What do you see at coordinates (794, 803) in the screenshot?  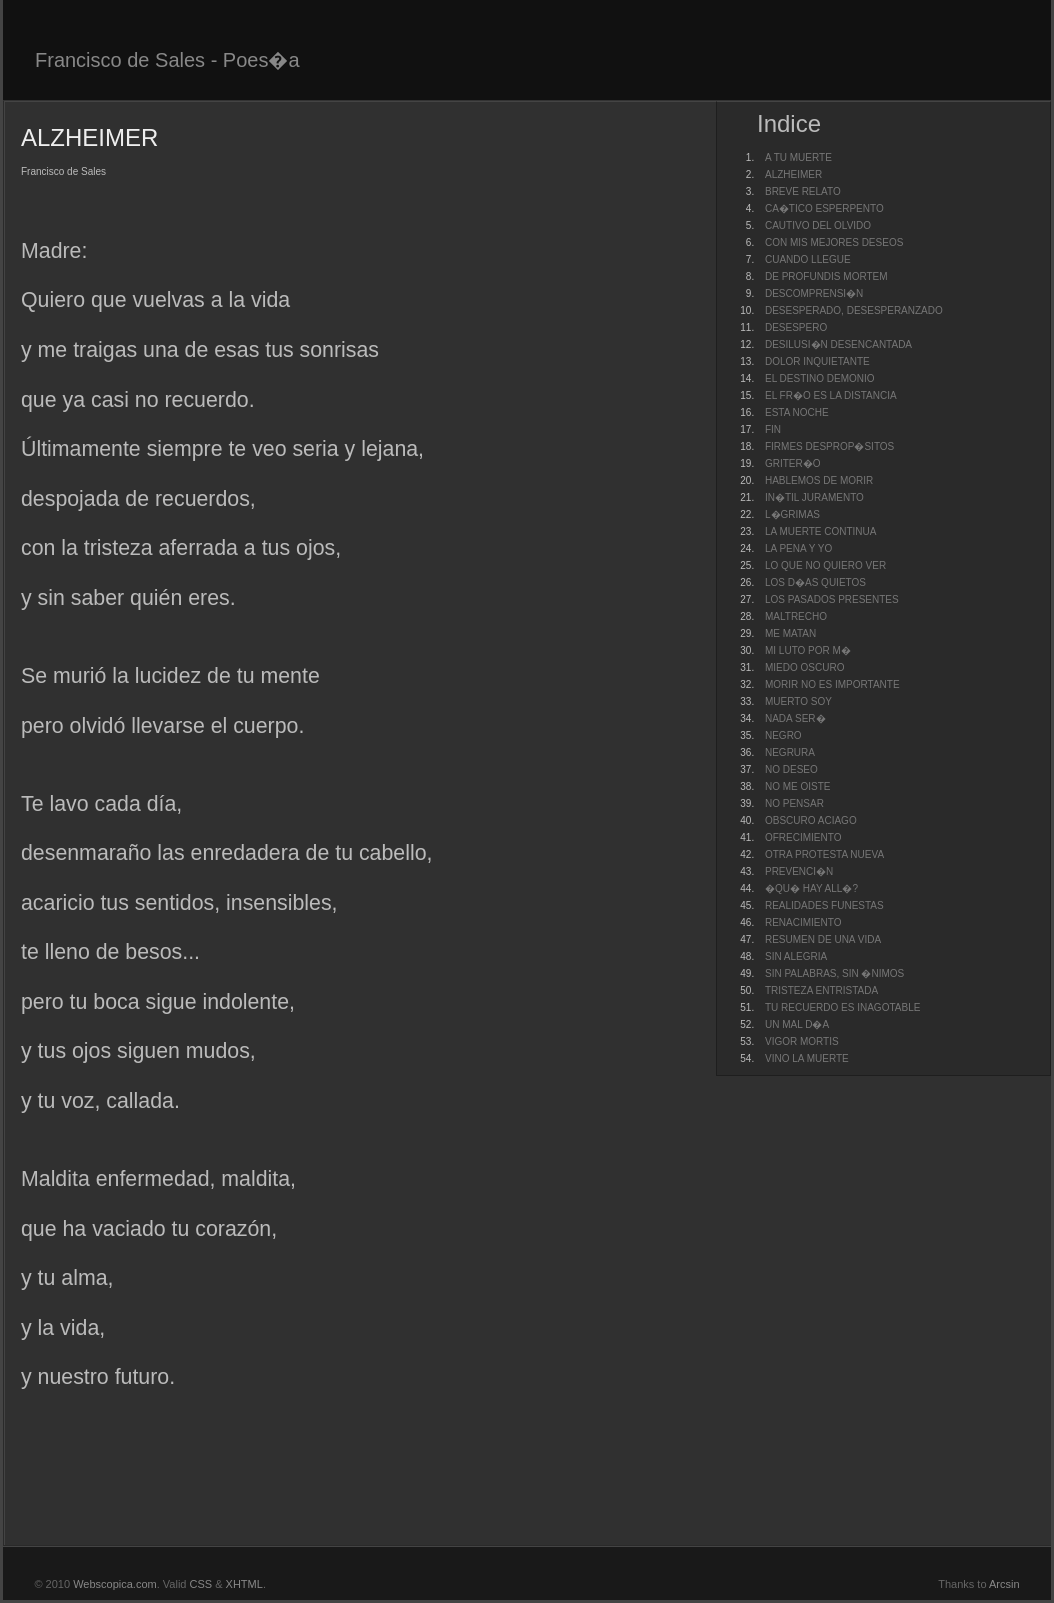 I see `NO PENSAR` at bounding box center [794, 803].